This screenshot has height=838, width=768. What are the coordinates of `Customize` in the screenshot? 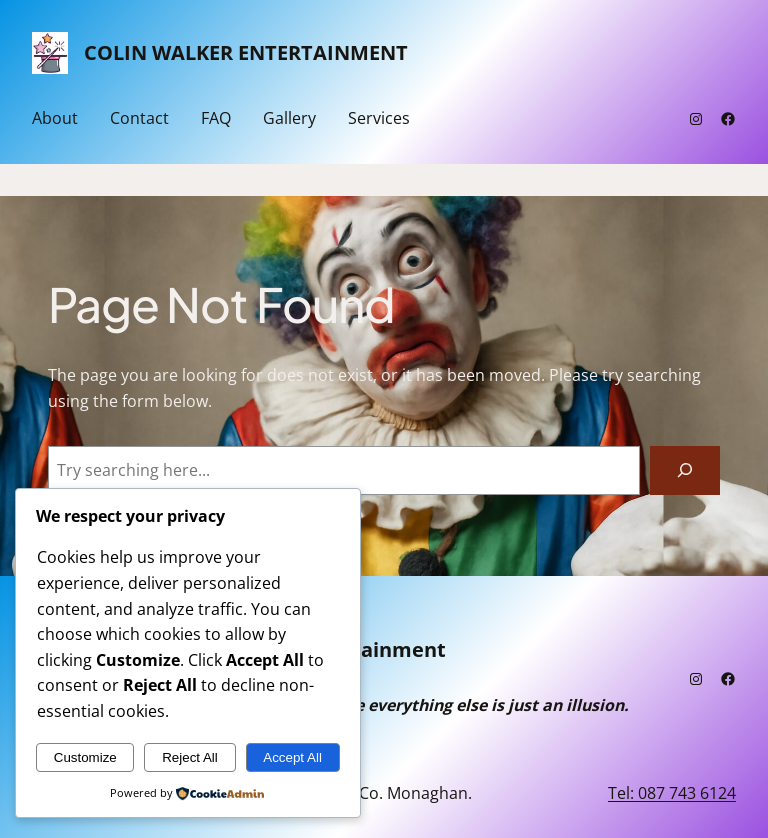 It's located at (85, 757).